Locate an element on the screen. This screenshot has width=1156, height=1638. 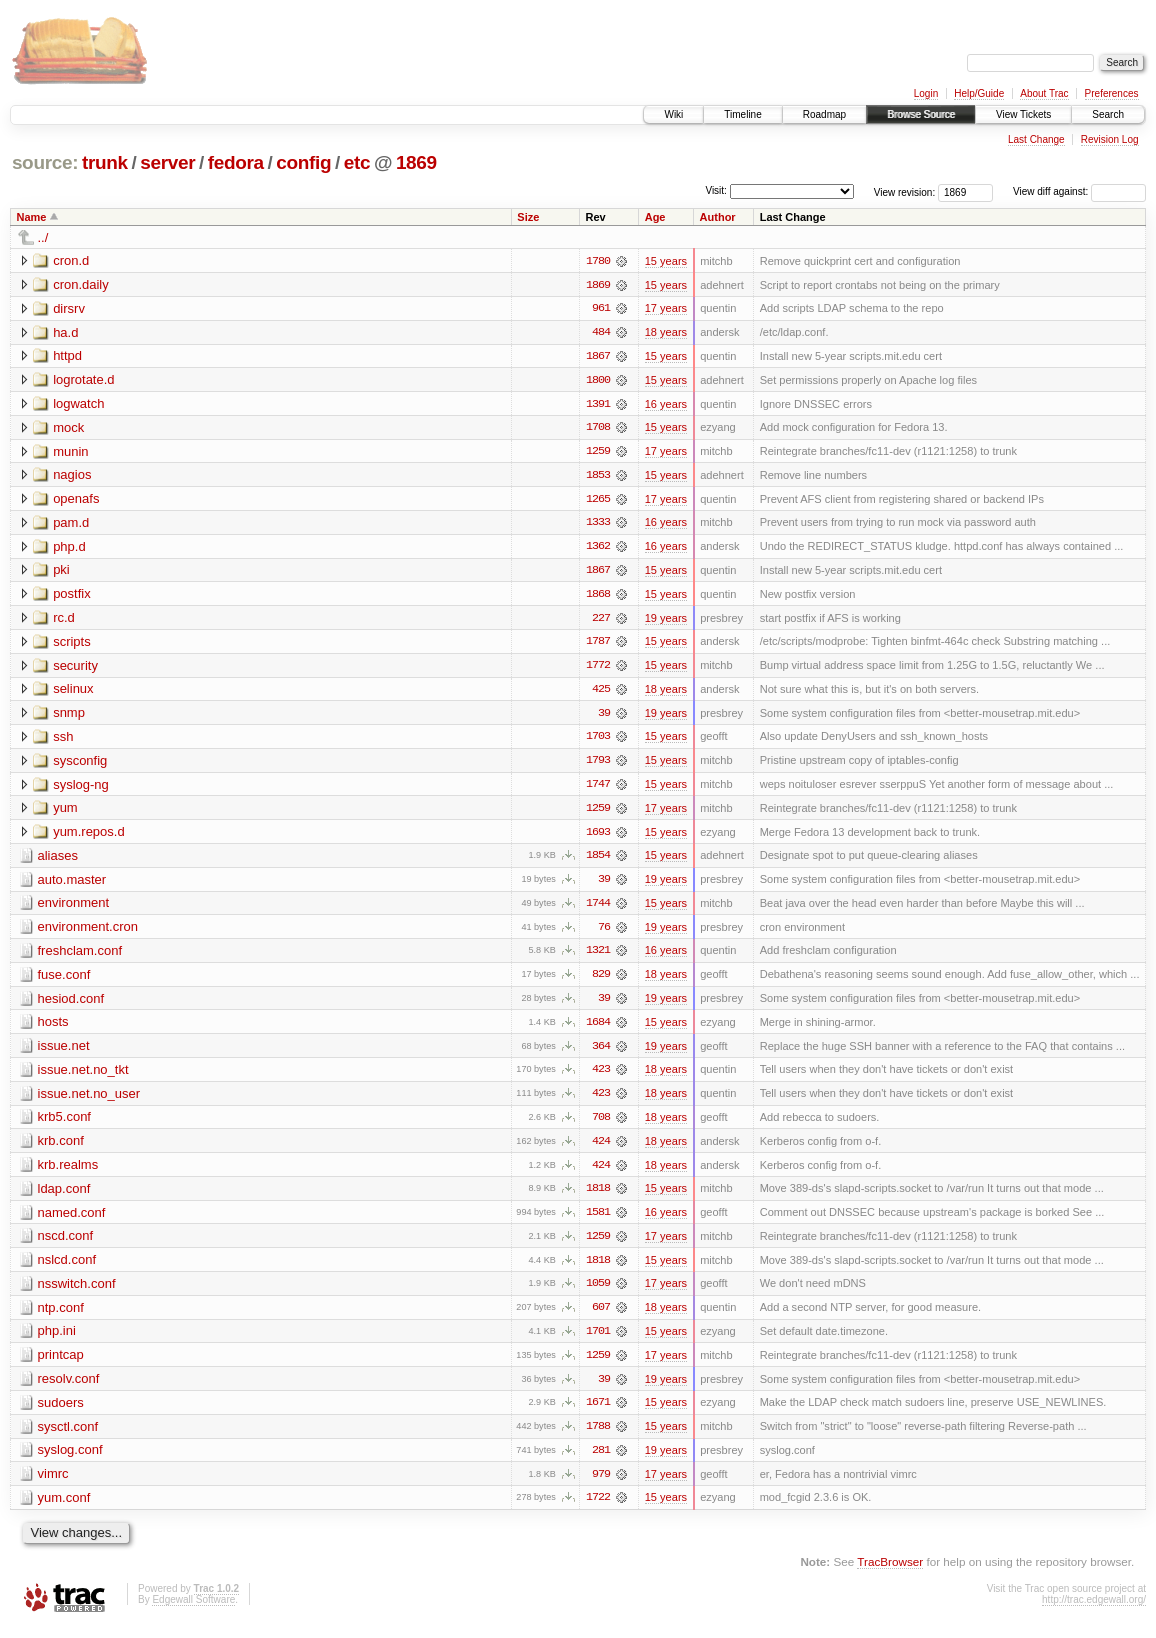
freshclam.conf is located at coordinates (80, 956).